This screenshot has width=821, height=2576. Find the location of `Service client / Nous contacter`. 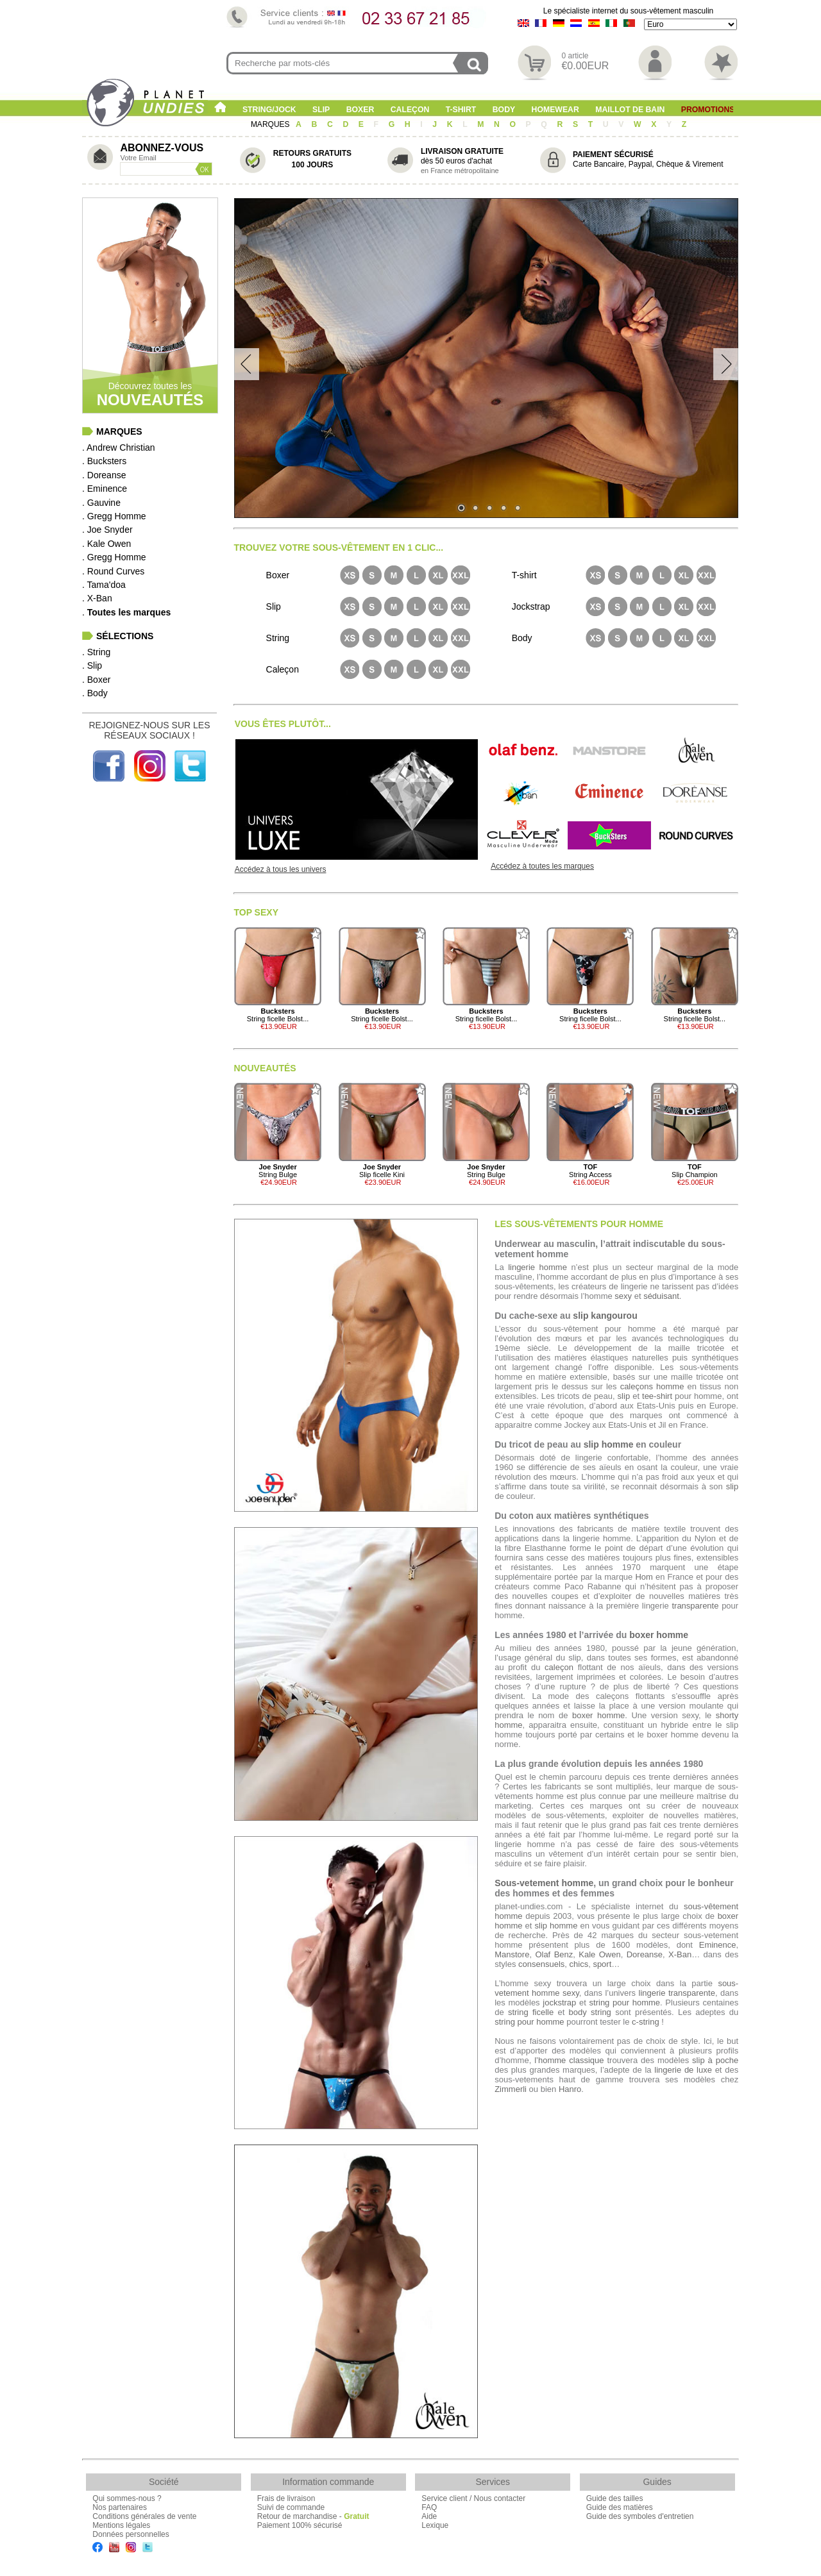

Service client / Nous contacter is located at coordinates (473, 2498).